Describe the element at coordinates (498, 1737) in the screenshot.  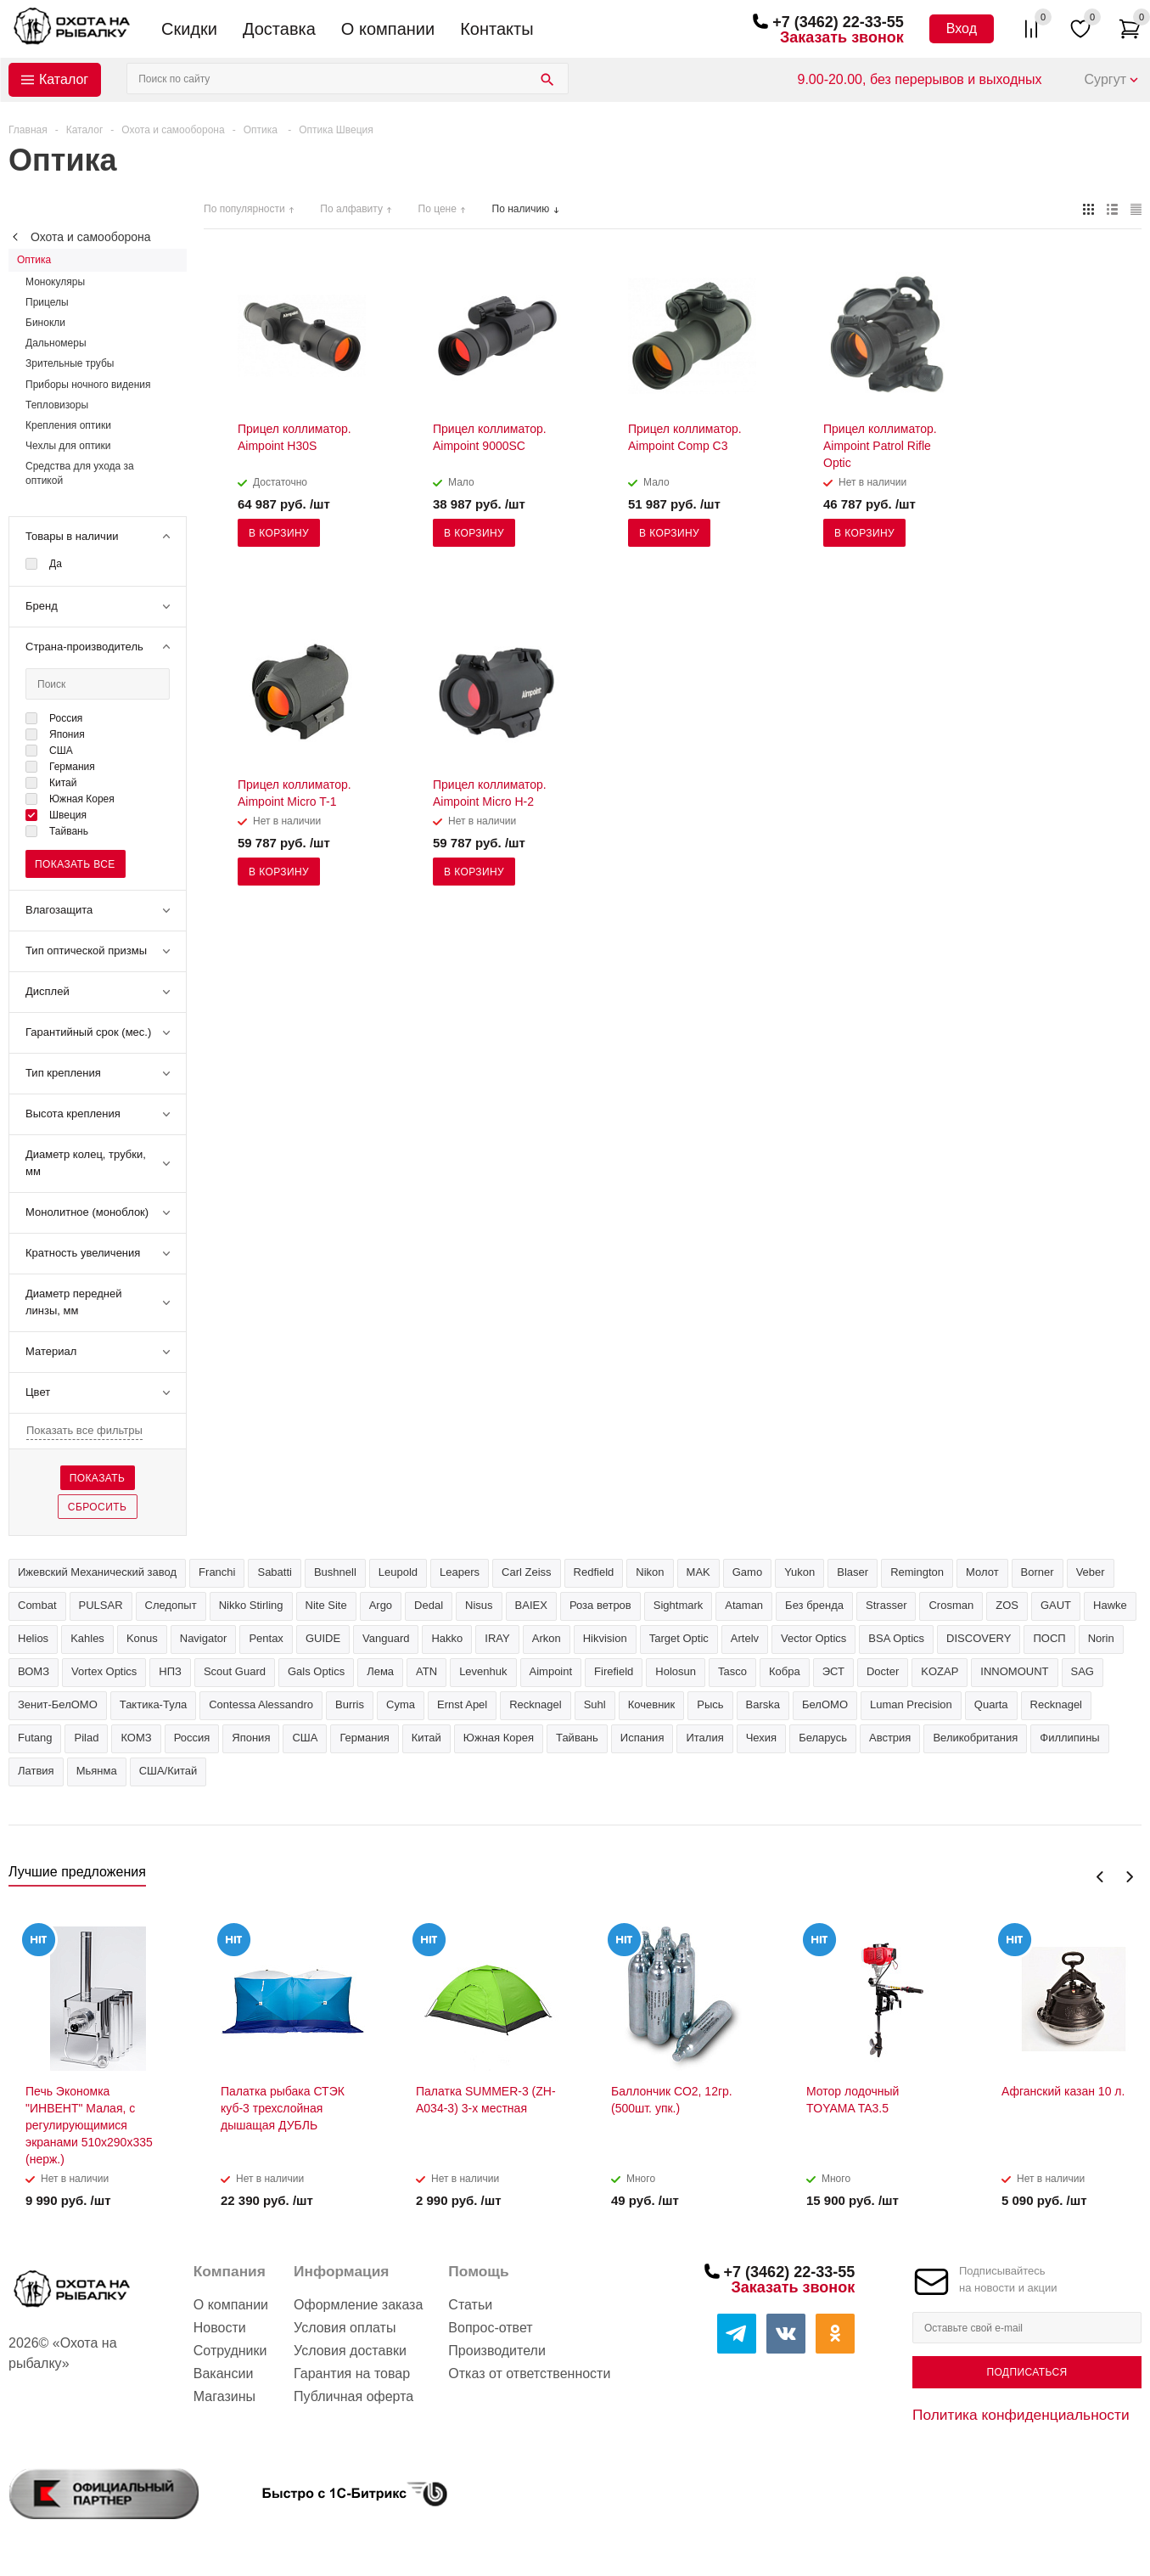
I see `Южная Корея` at that location.